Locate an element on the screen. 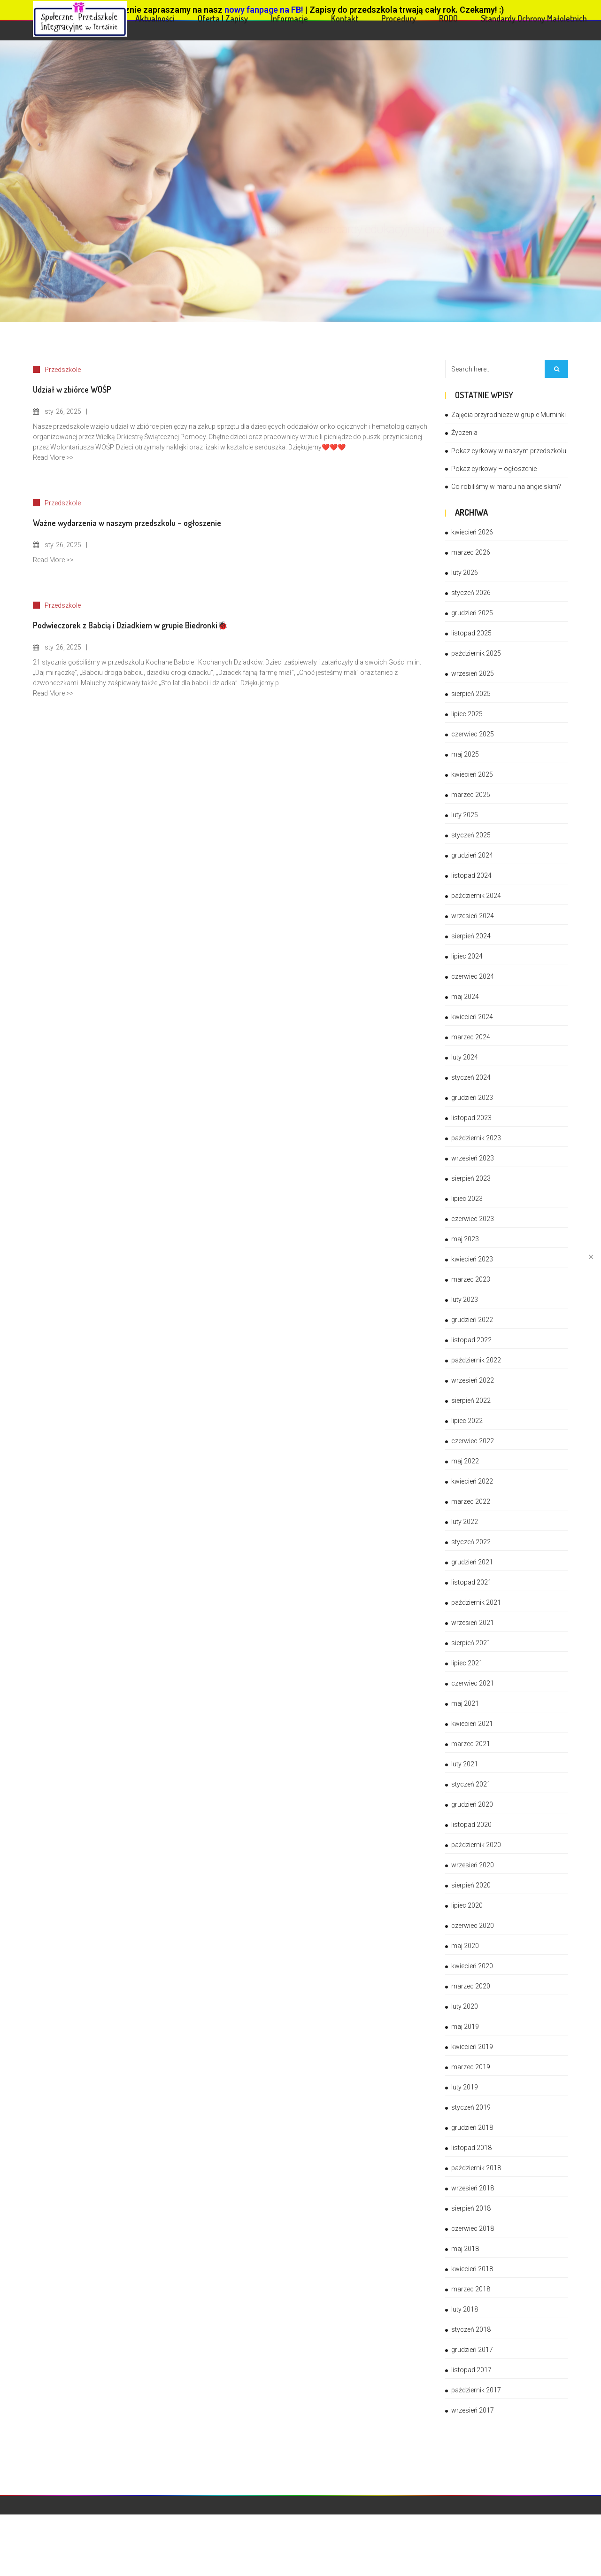 The width and height of the screenshot is (601, 2576). marzec 2023 is located at coordinates (470, 1279).